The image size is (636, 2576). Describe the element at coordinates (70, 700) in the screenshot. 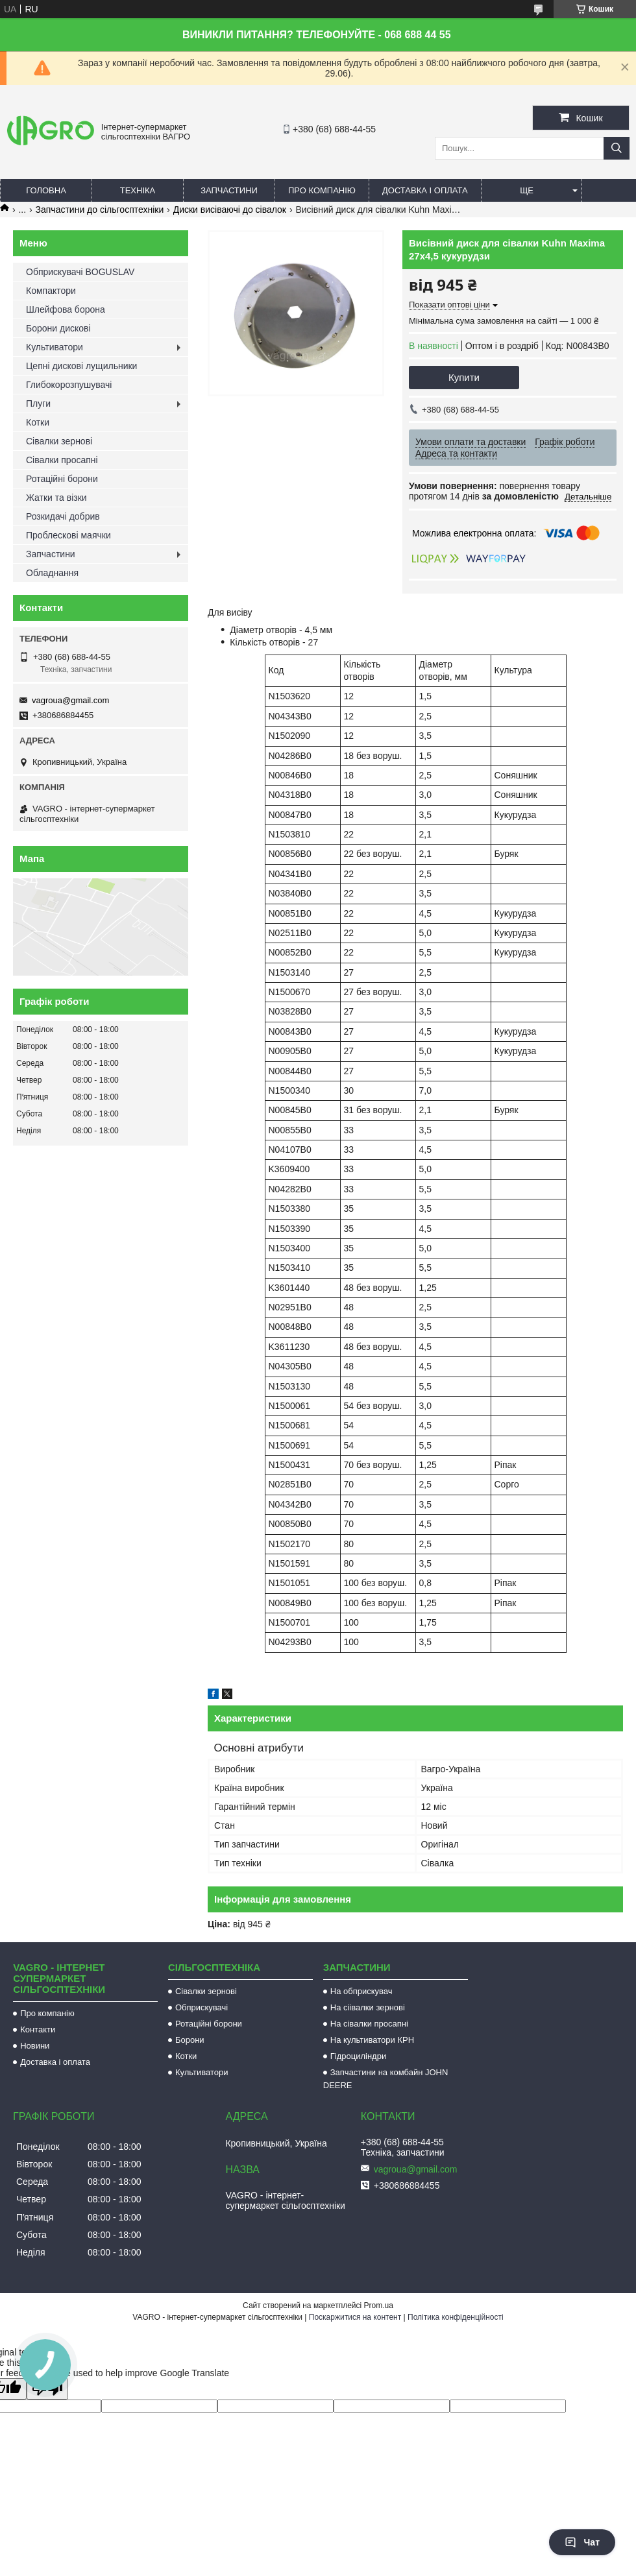

I see `vagroua@gmail.com` at that location.